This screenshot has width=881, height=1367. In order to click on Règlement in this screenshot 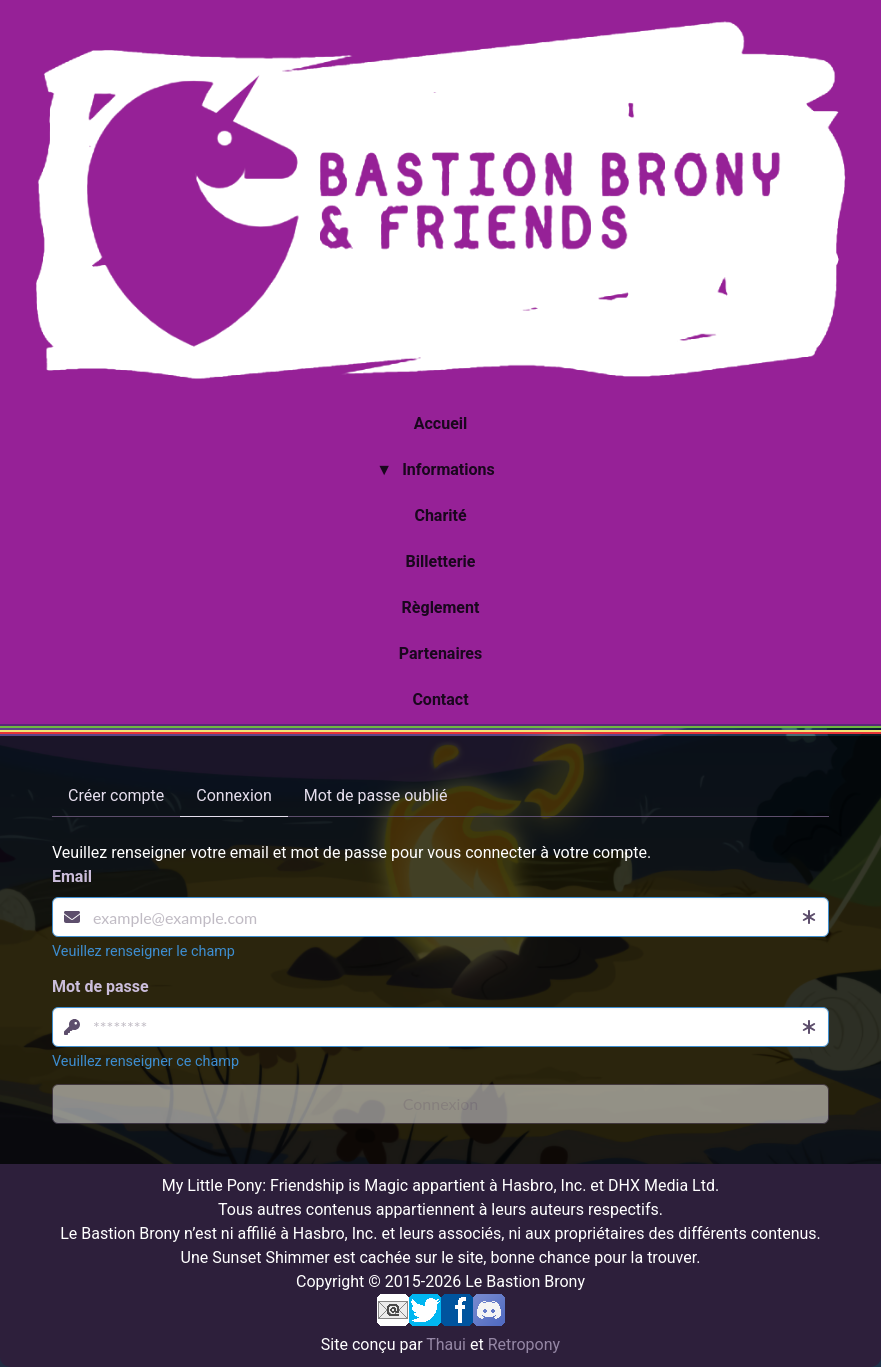, I will do `click(441, 607)`.